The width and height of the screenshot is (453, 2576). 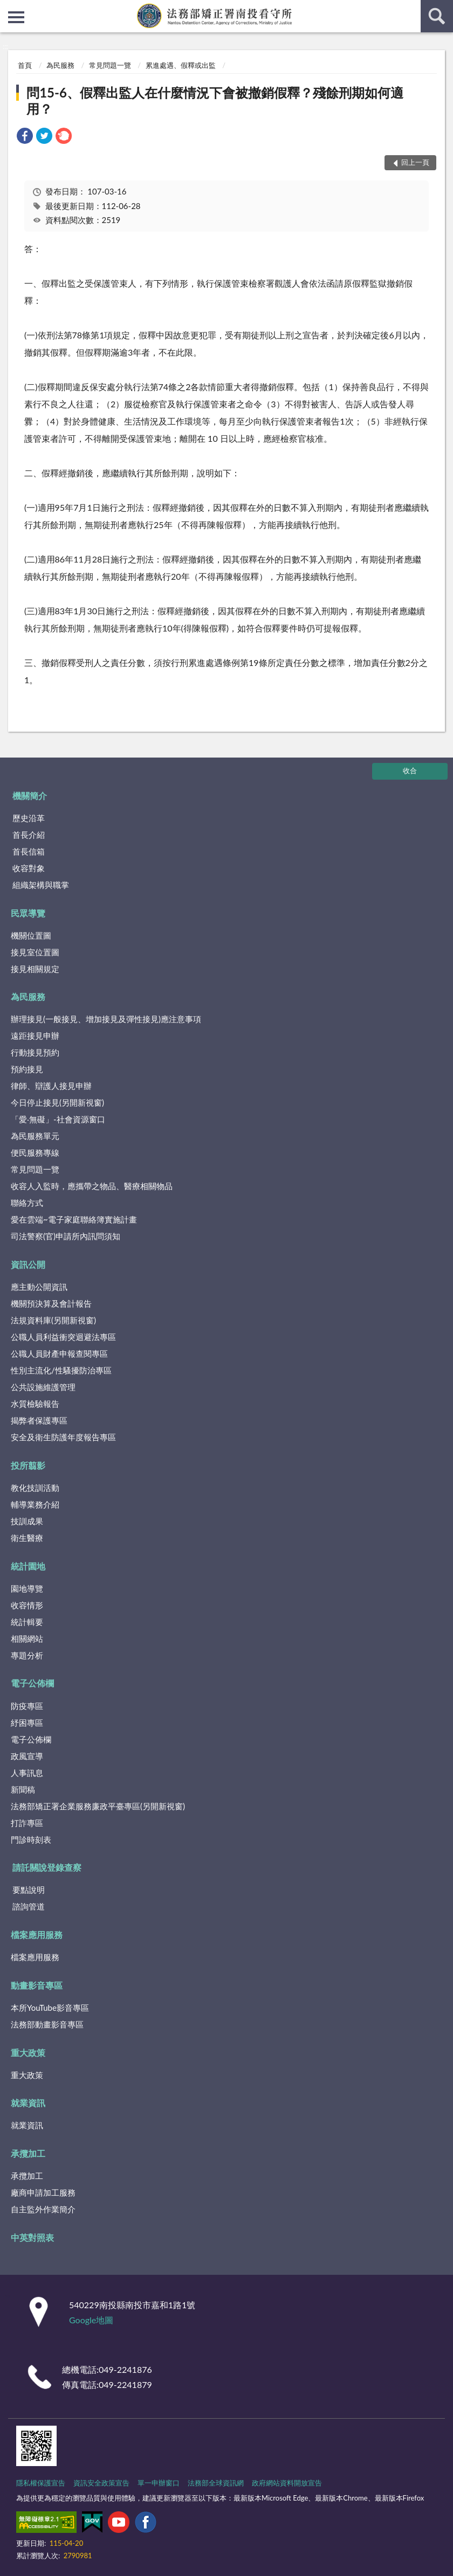 What do you see at coordinates (23, 1789) in the screenshot?
I see `新聞稿` at bounding box center [23, 1789].